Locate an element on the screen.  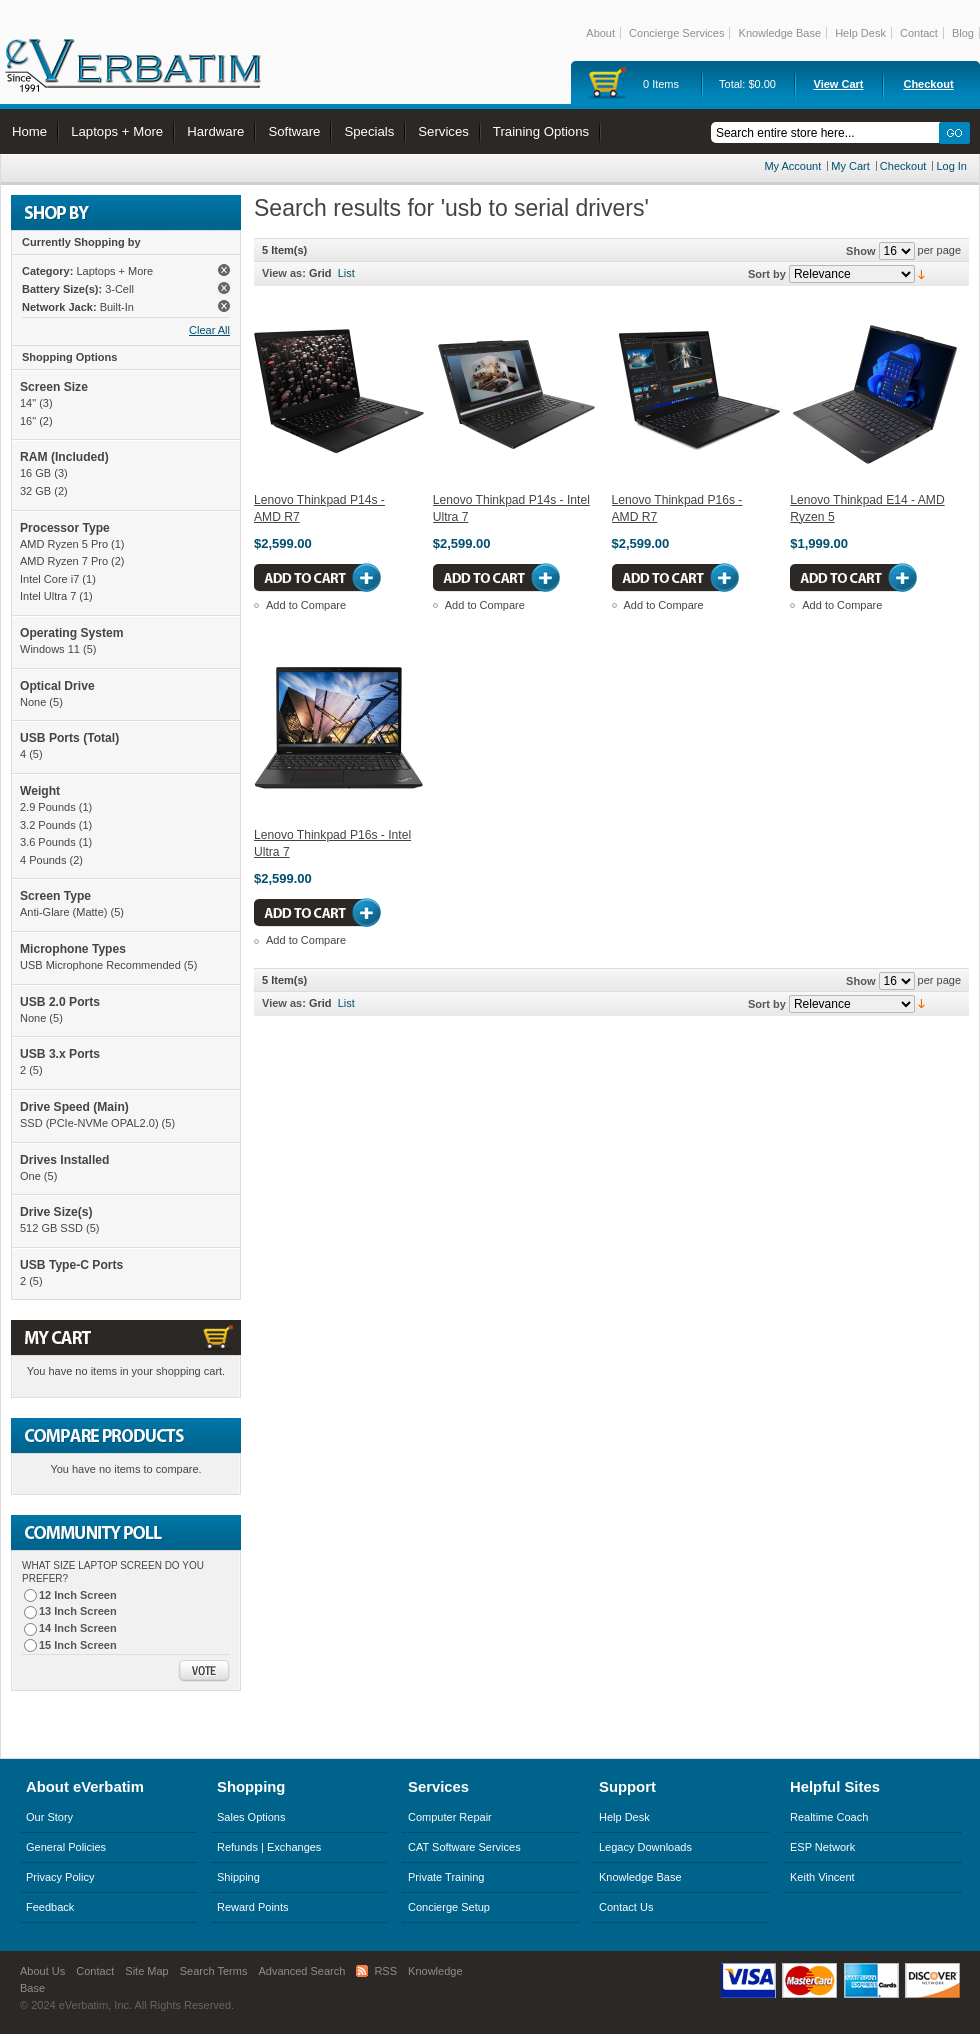
Sales Options is located at coordinates (251, 1817).